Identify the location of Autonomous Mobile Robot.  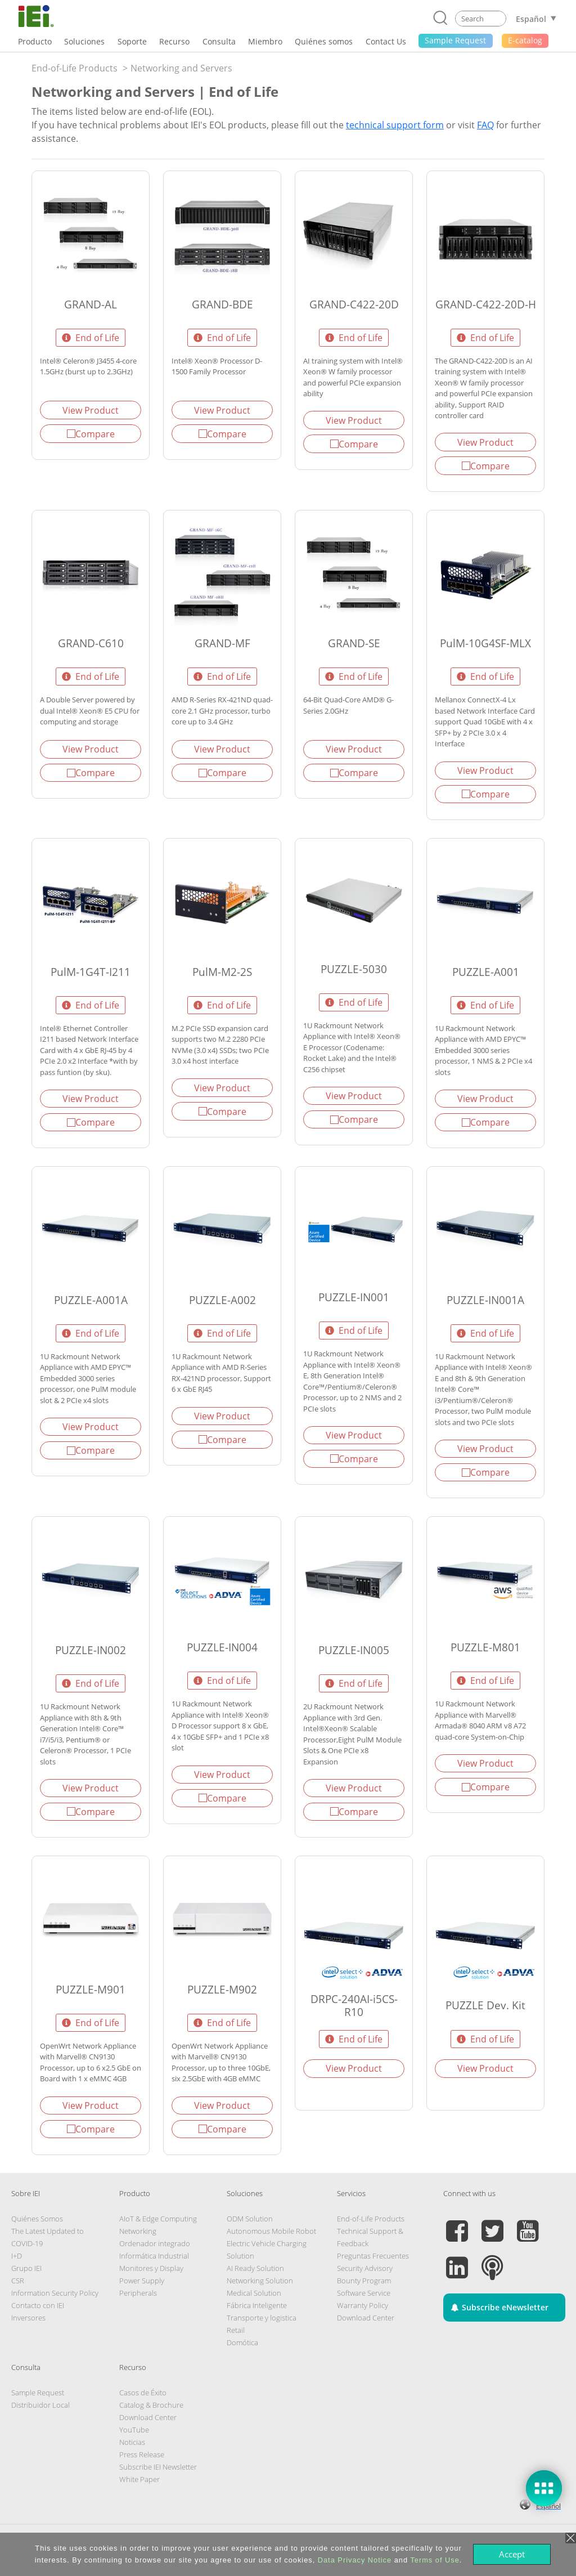
(271, 2231).